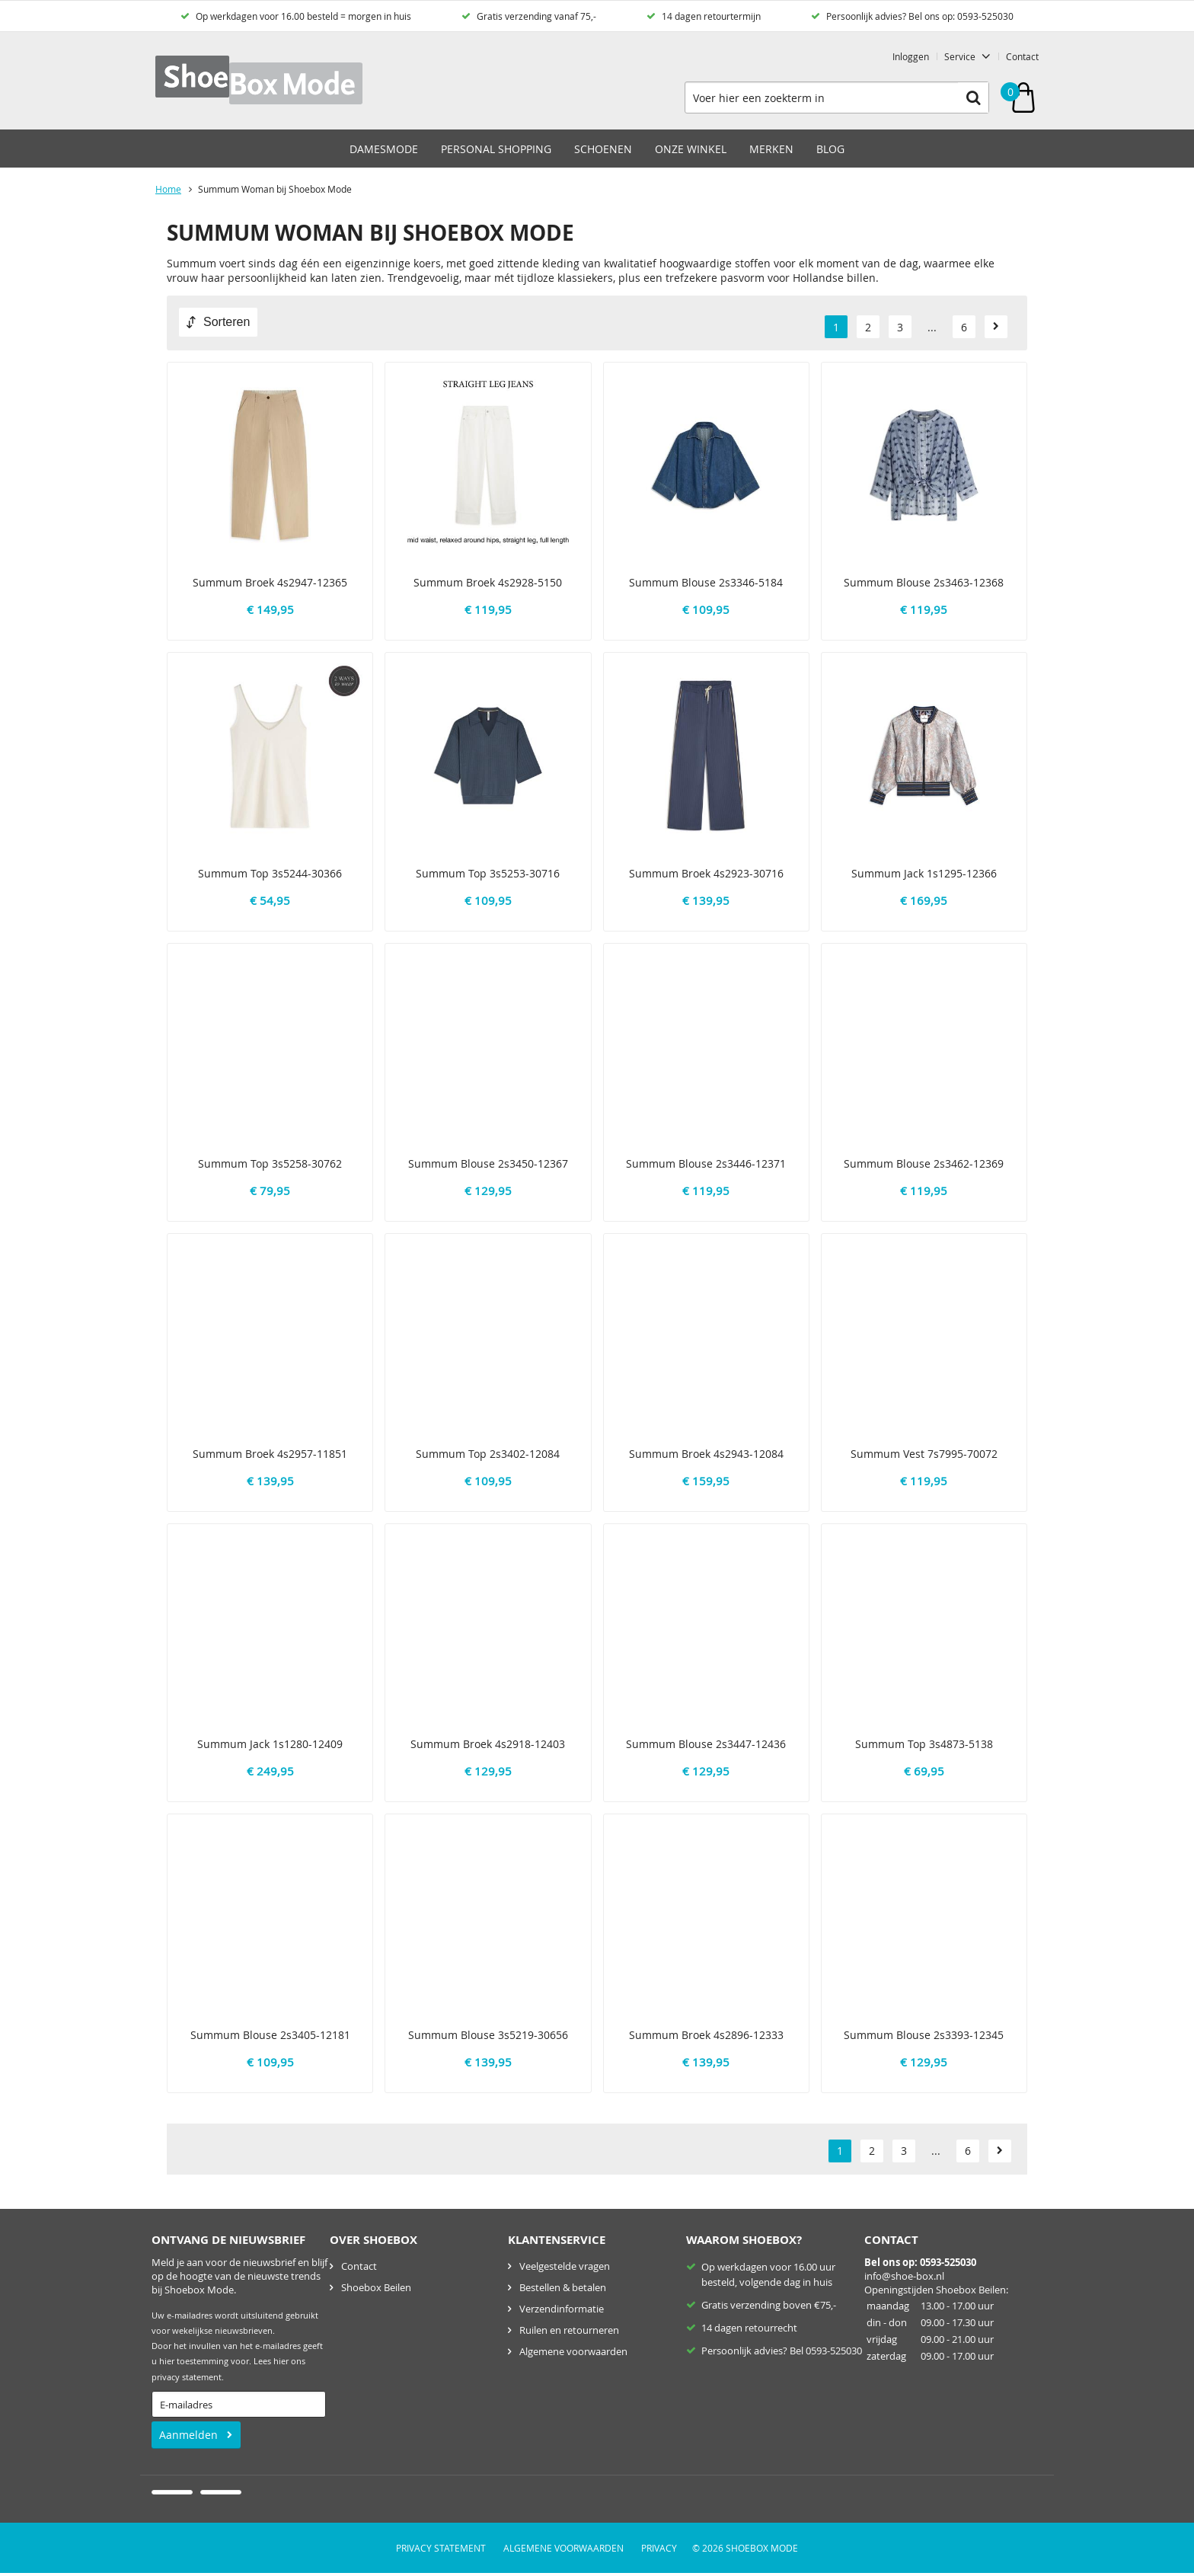 The image size is (1194, 2576). What do you see at coordinates (281, 2361) in the screenshot?
I see `hier` at bounding box center [281, 2361].